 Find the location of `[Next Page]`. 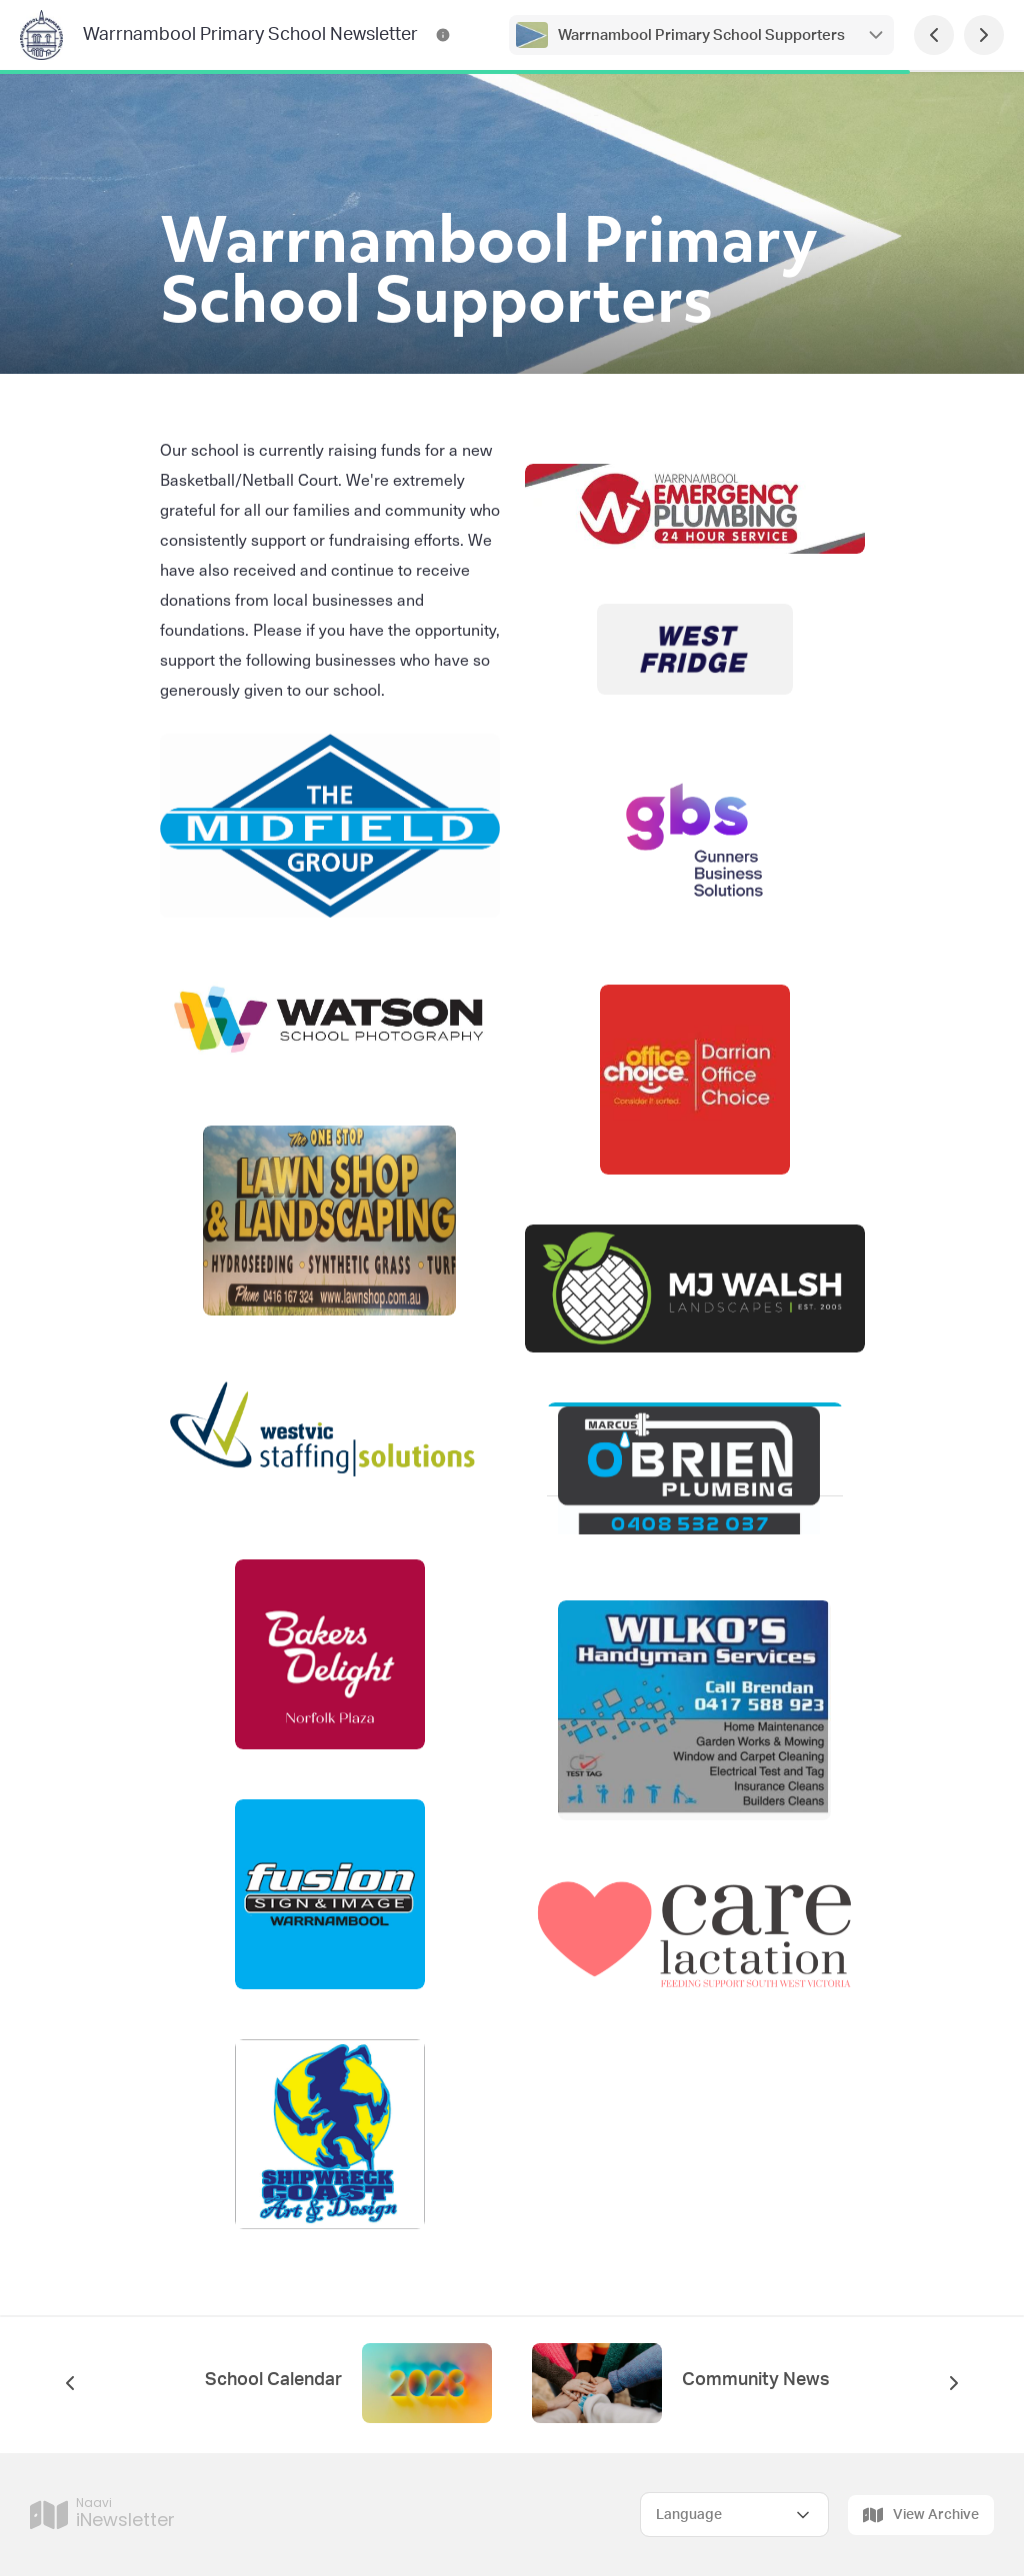

[Next Page] is located at coordinates (984, 35).